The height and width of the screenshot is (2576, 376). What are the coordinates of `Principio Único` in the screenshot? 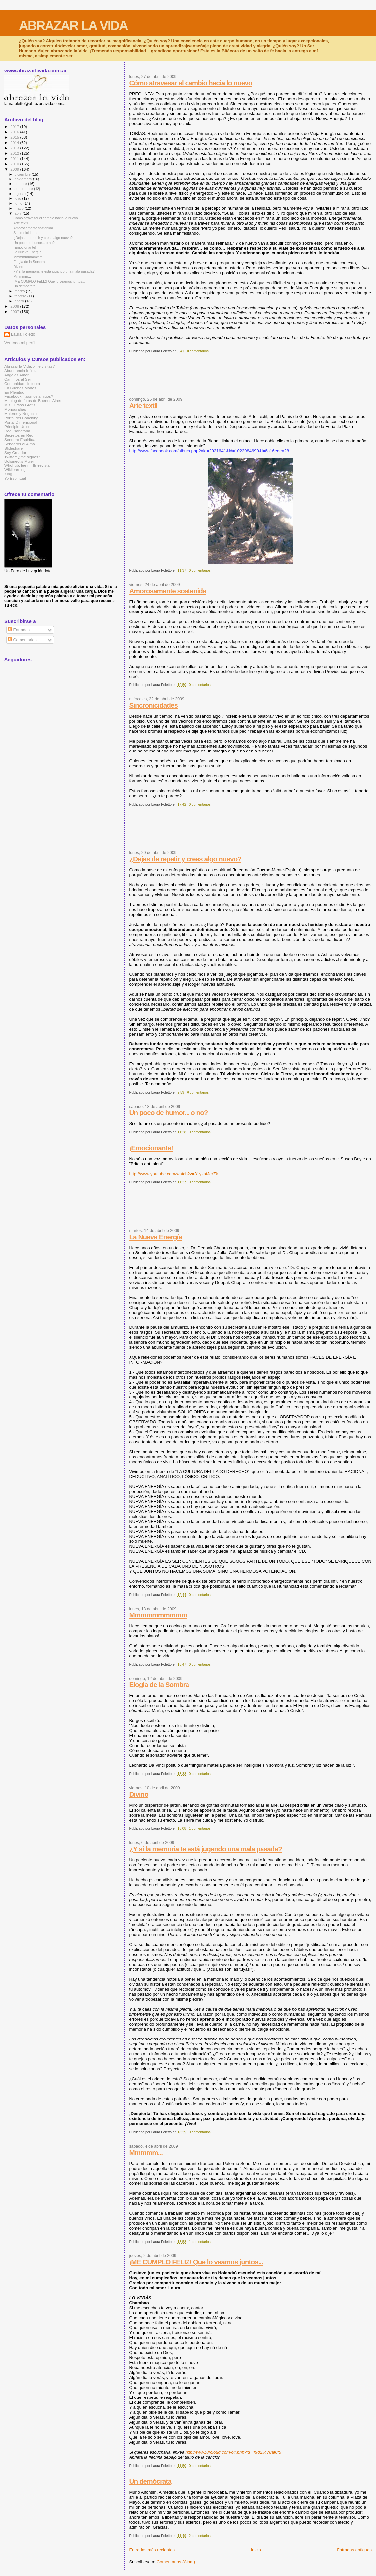 It's located at (17, 426).